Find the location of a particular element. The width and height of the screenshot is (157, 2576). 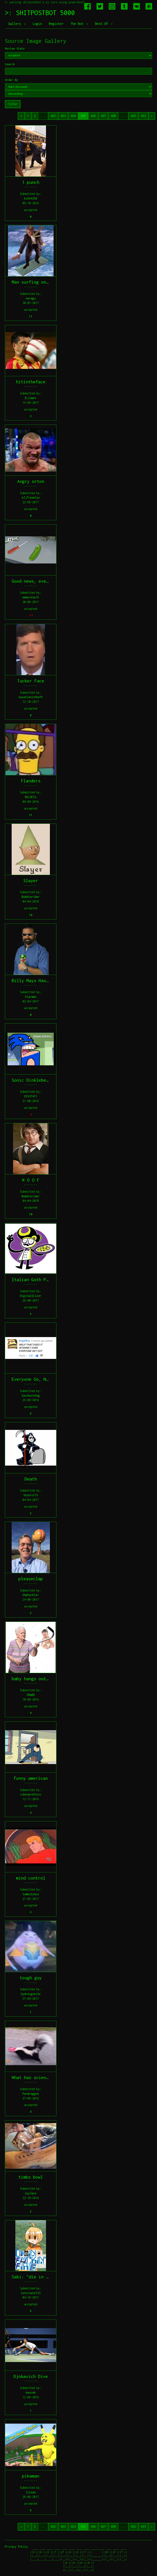

kenceb is located at coordinates (31, 2392).